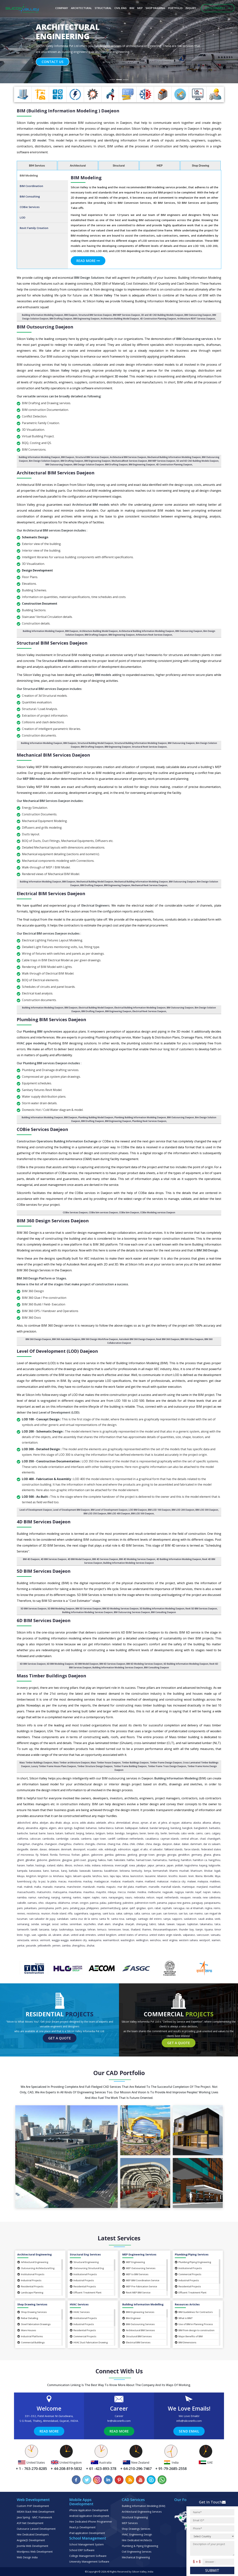 Image resolution: width=238 pixels, height=2576 pixels. What do you see at coordinates (214, 1828) in the screenshot?
I see `Barbados` at bounding box center [214, 1828].